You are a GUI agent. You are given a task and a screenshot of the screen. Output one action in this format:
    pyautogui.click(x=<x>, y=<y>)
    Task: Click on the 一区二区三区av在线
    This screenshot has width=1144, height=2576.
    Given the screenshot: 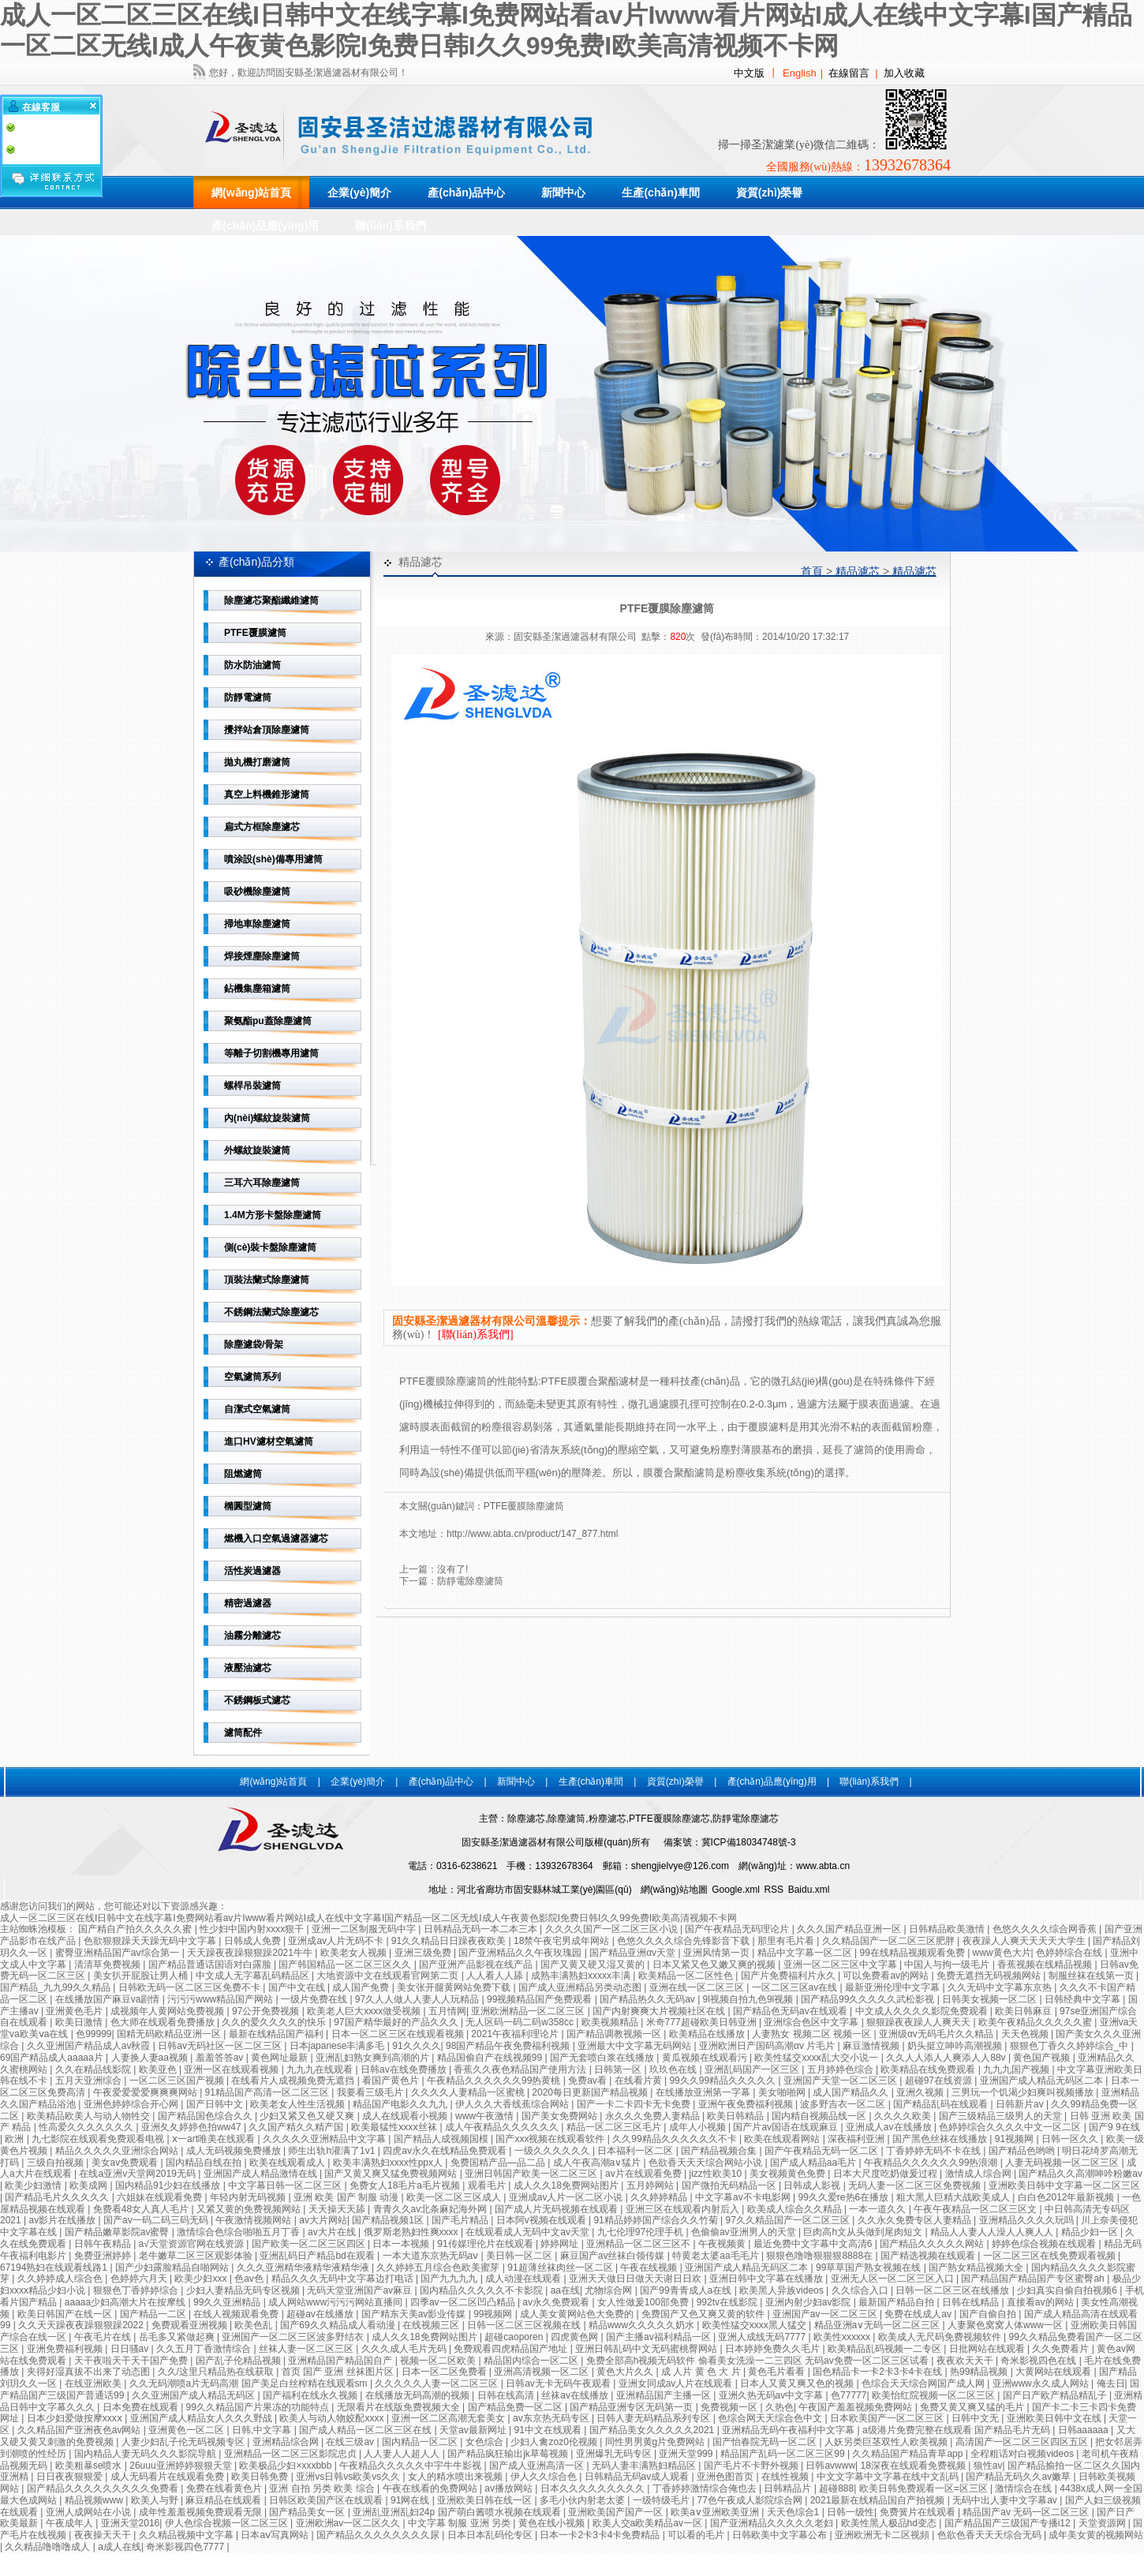 What is the action you would take?
    pyautogui.click(x=796, y=1987)
    